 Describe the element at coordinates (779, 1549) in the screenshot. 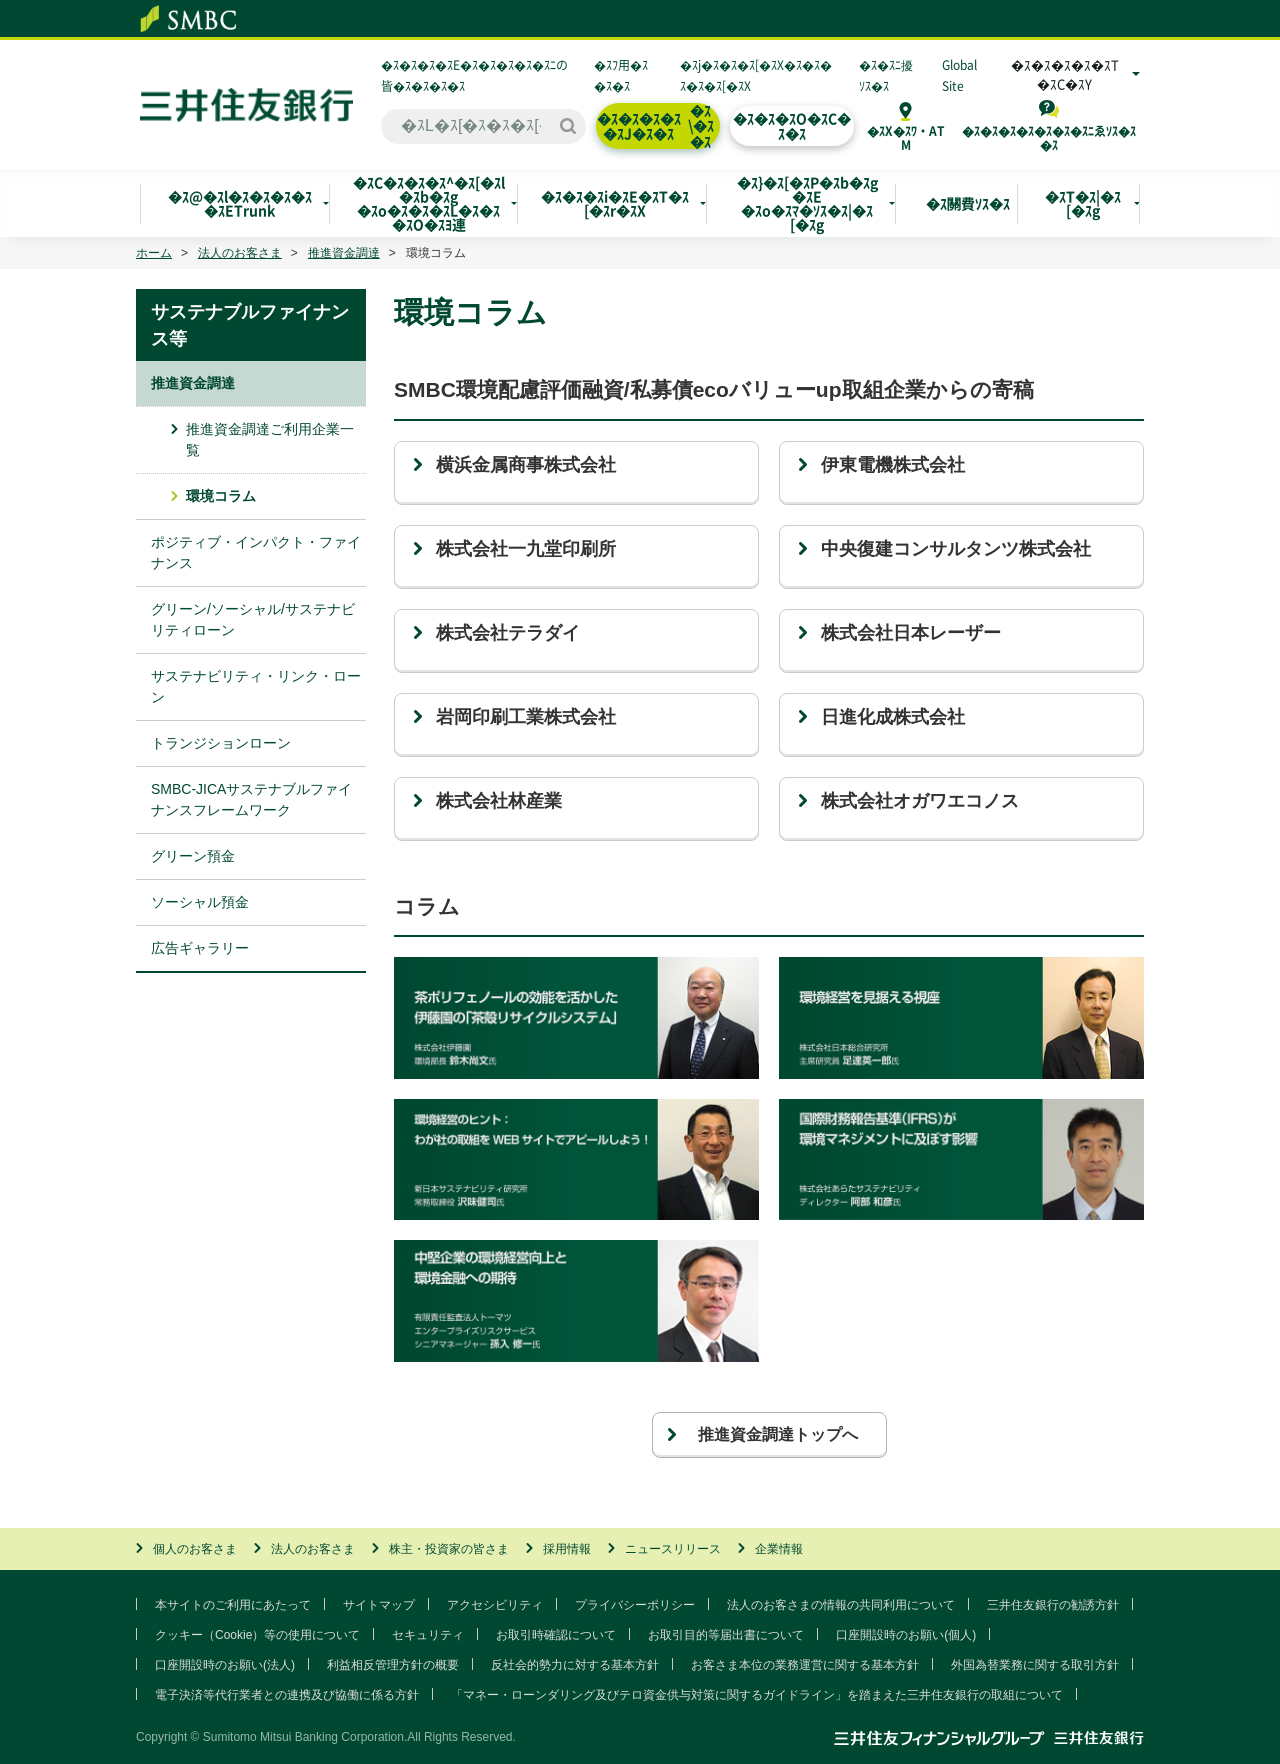

I see `企業情報` at that location.